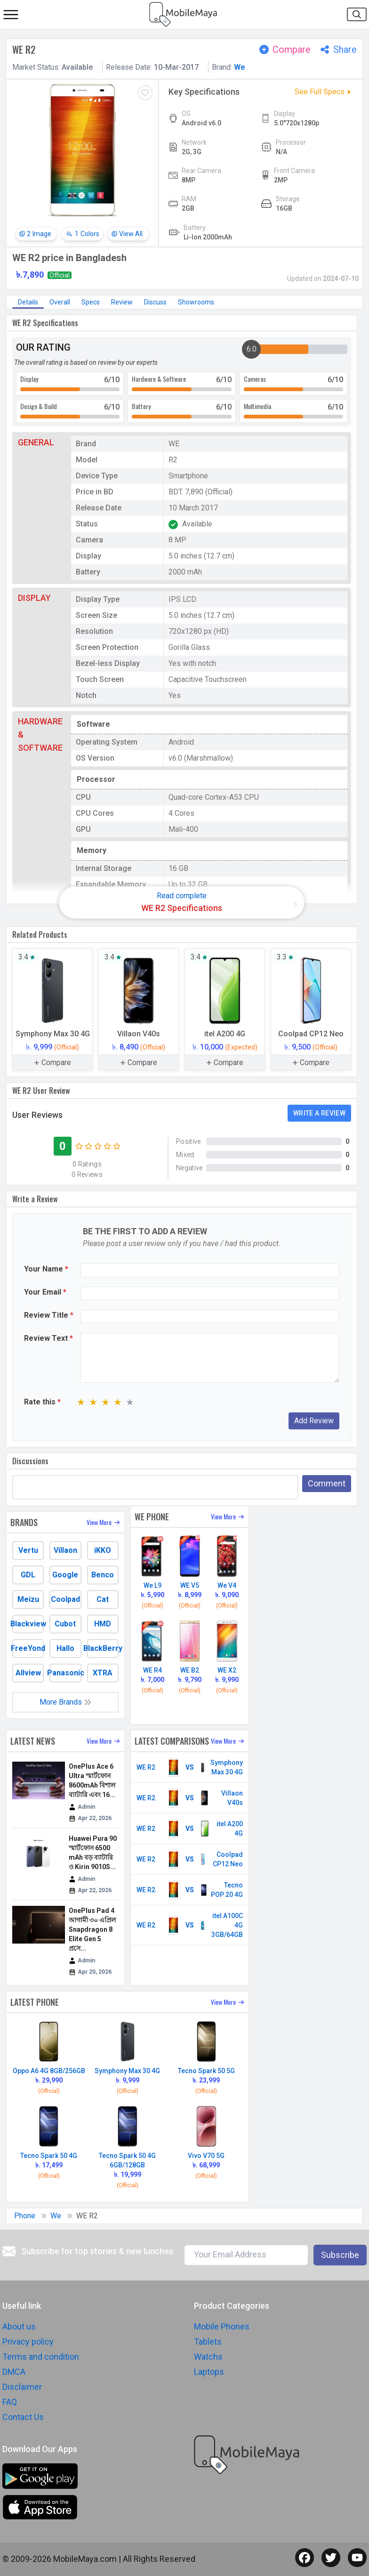  Describe the element at coordinates (46, 1268) in the screenshot. I see `Your Name` at that location.